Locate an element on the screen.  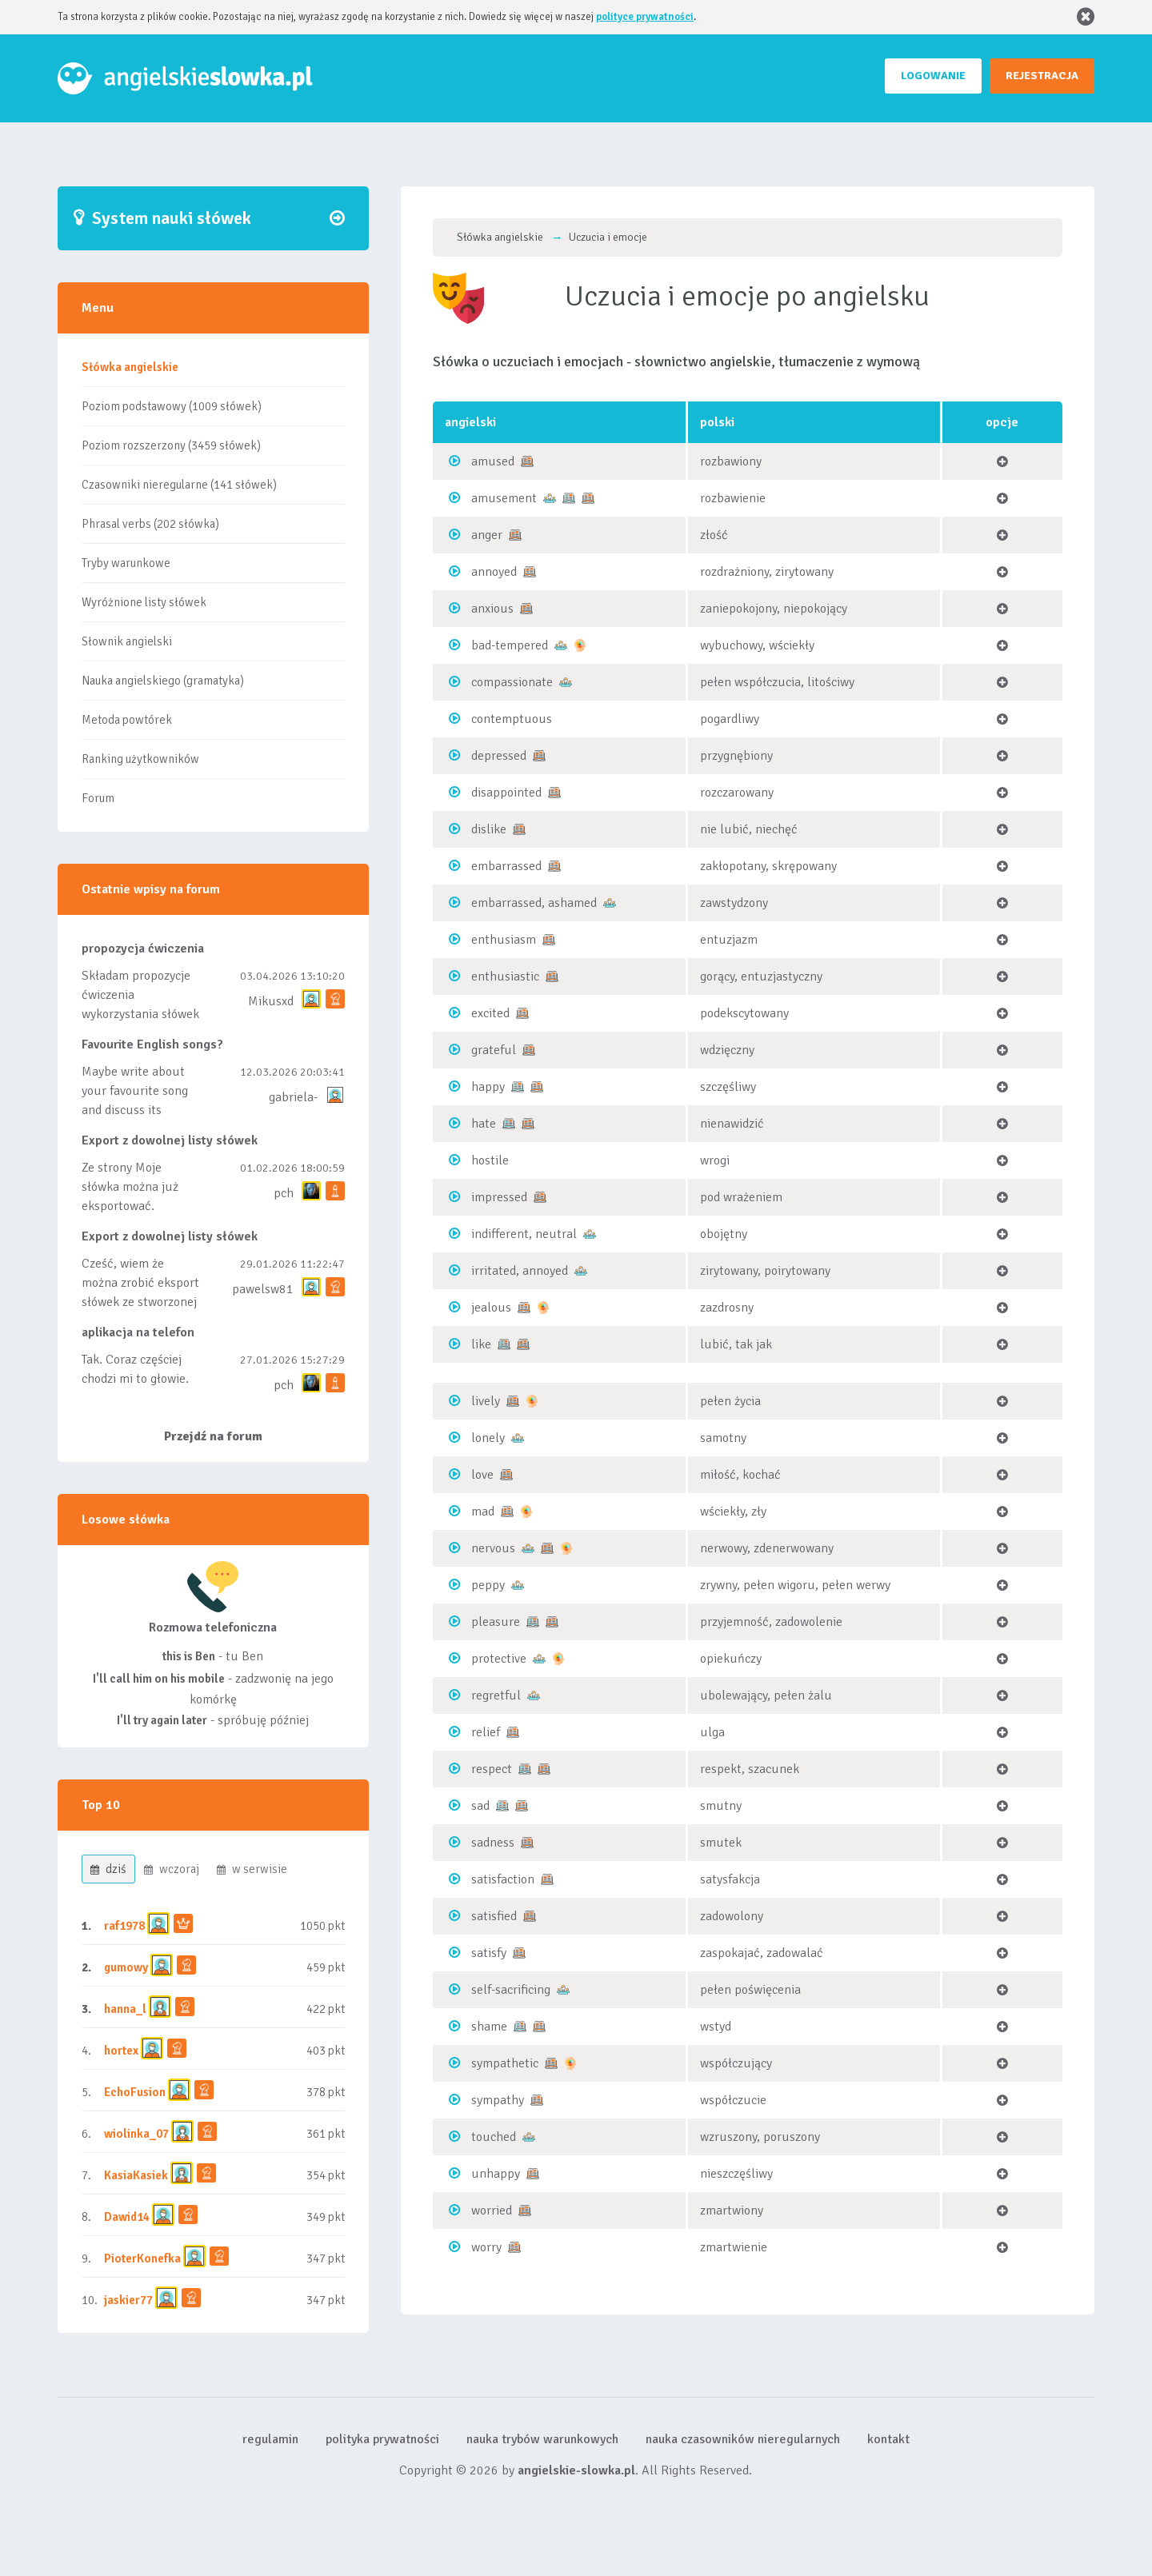
indifferent, neutral is located at coordinates (524, 1234).